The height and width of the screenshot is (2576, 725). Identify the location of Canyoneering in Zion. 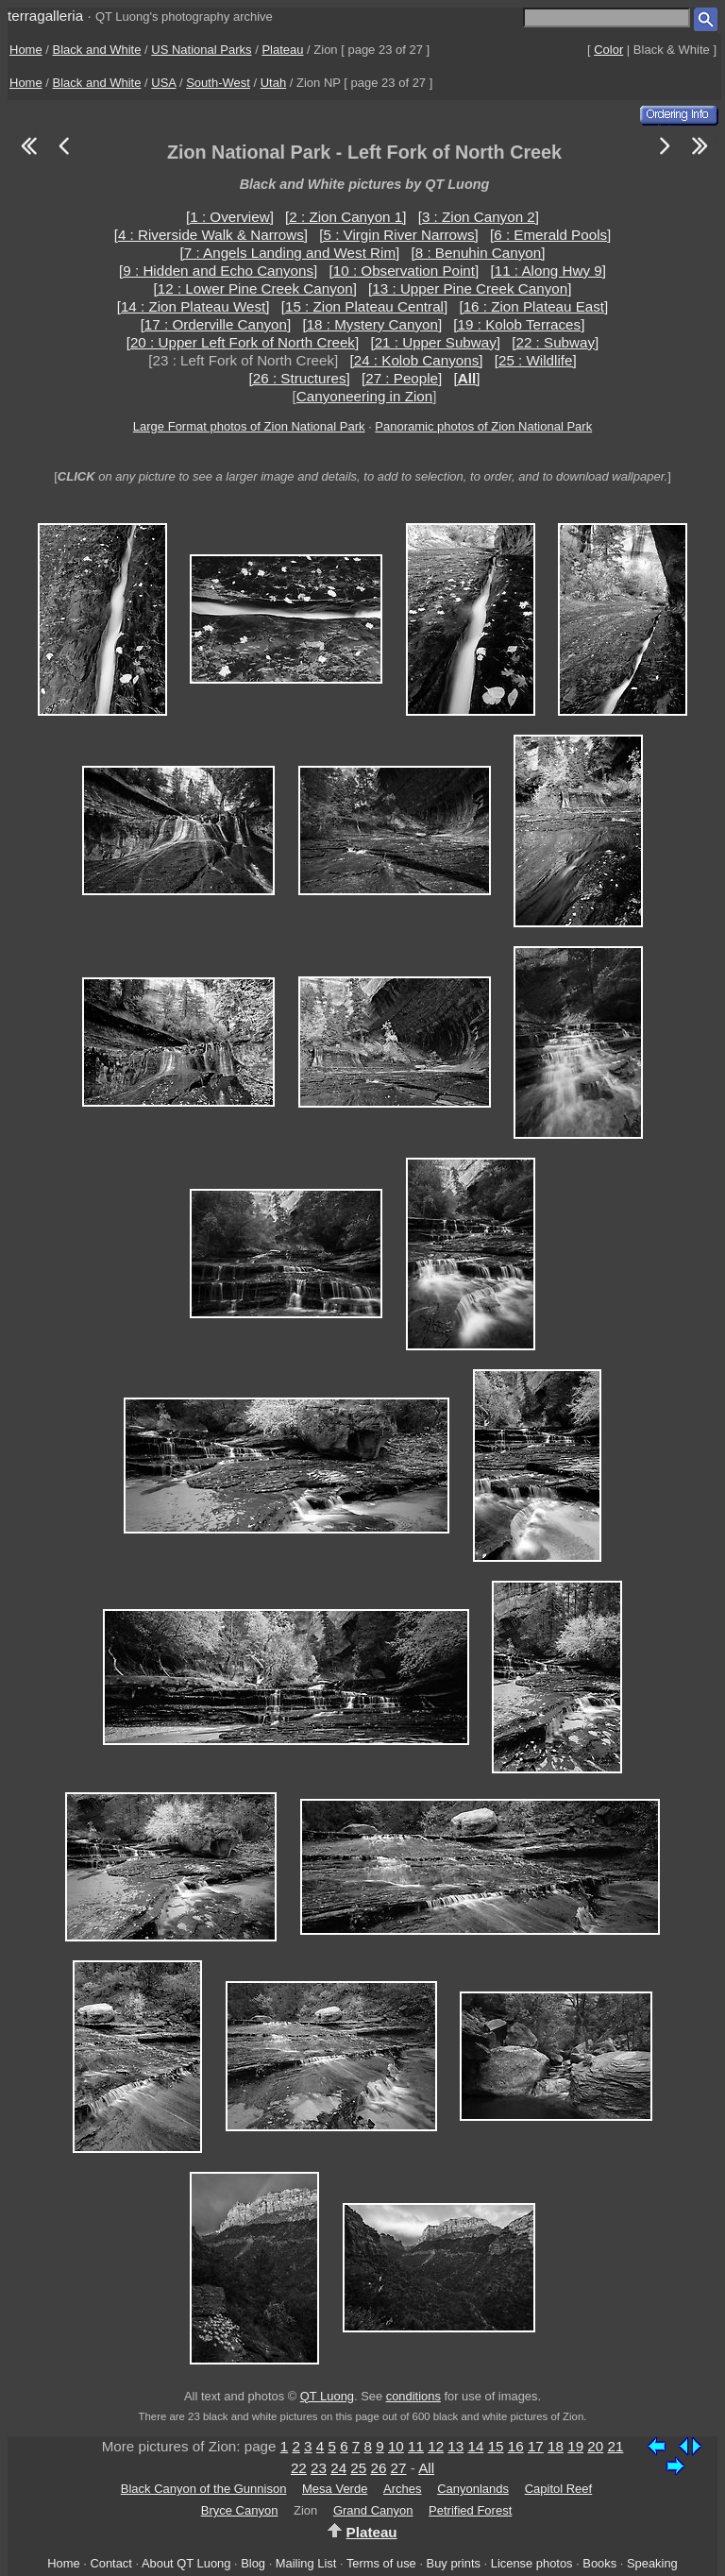
(364, 396).